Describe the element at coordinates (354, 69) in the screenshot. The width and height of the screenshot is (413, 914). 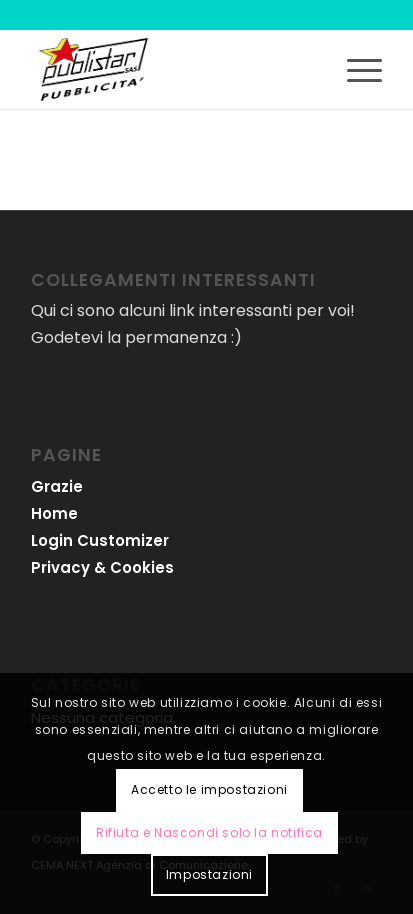
I see `[Menu]` at that location.